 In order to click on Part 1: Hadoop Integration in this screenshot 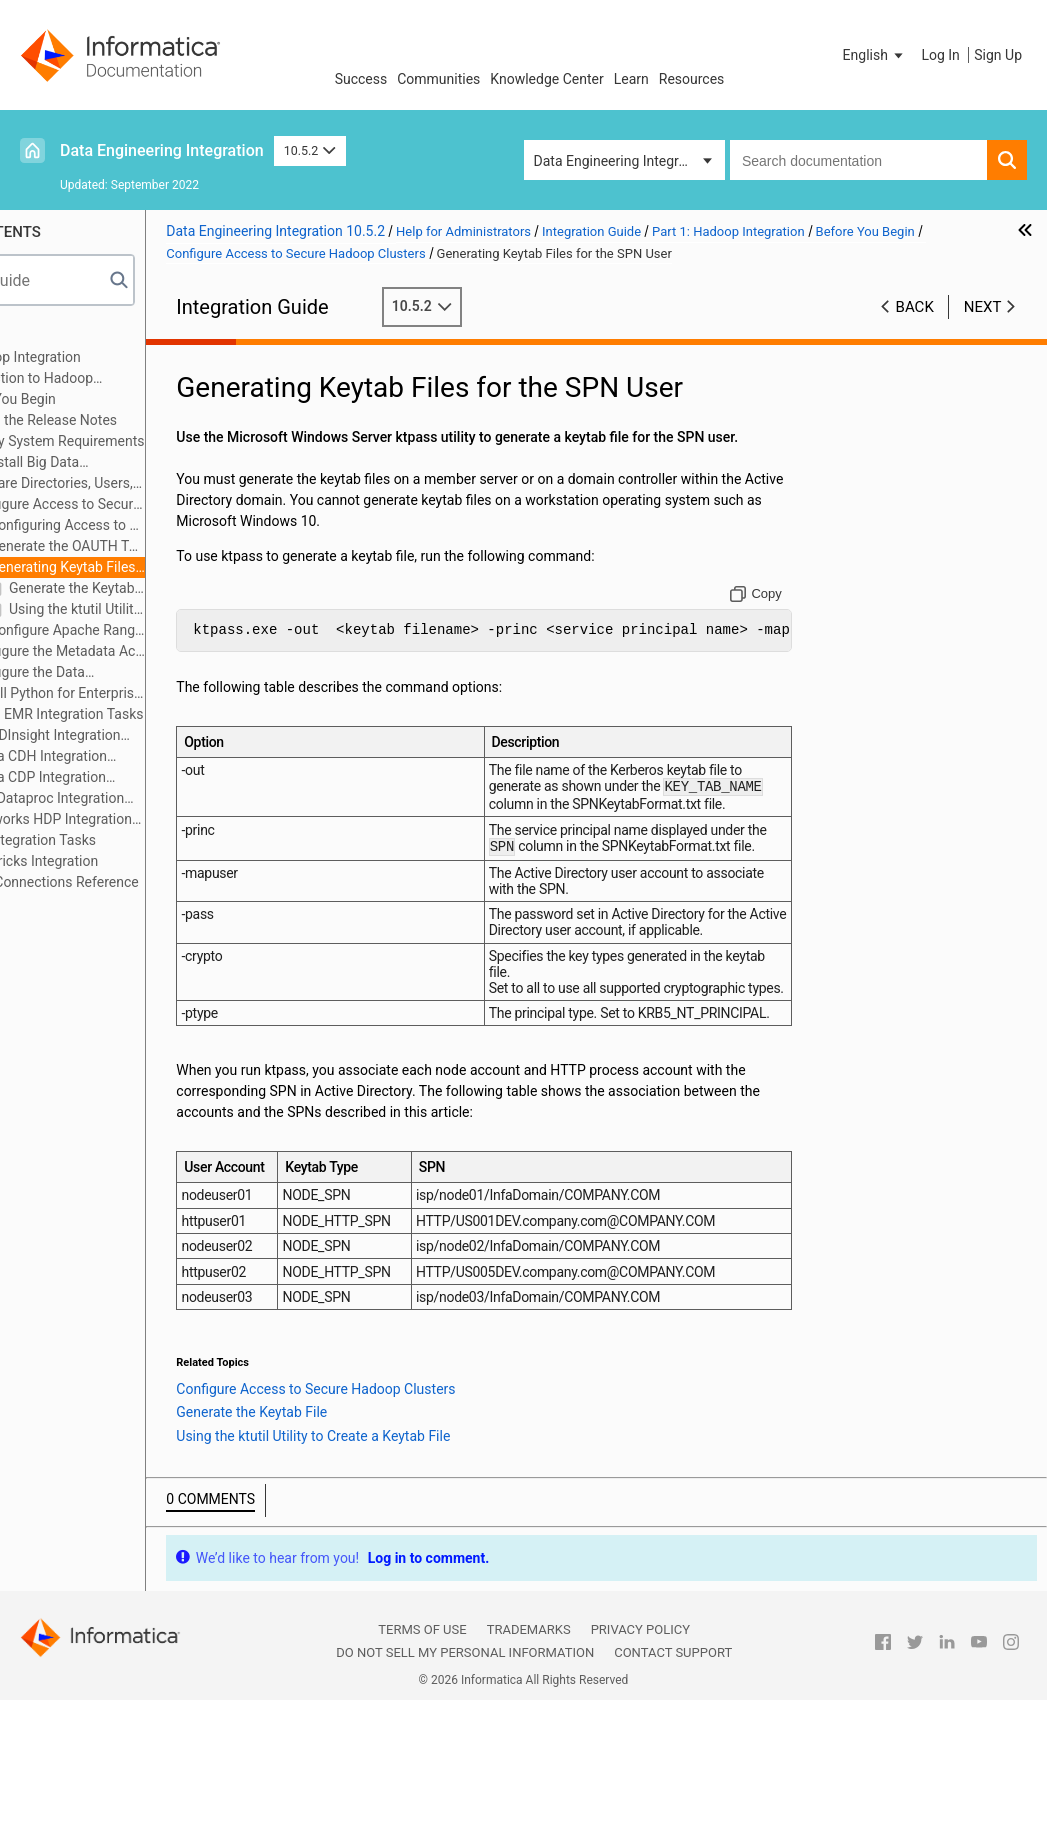, I will do `click(115, 357)`.